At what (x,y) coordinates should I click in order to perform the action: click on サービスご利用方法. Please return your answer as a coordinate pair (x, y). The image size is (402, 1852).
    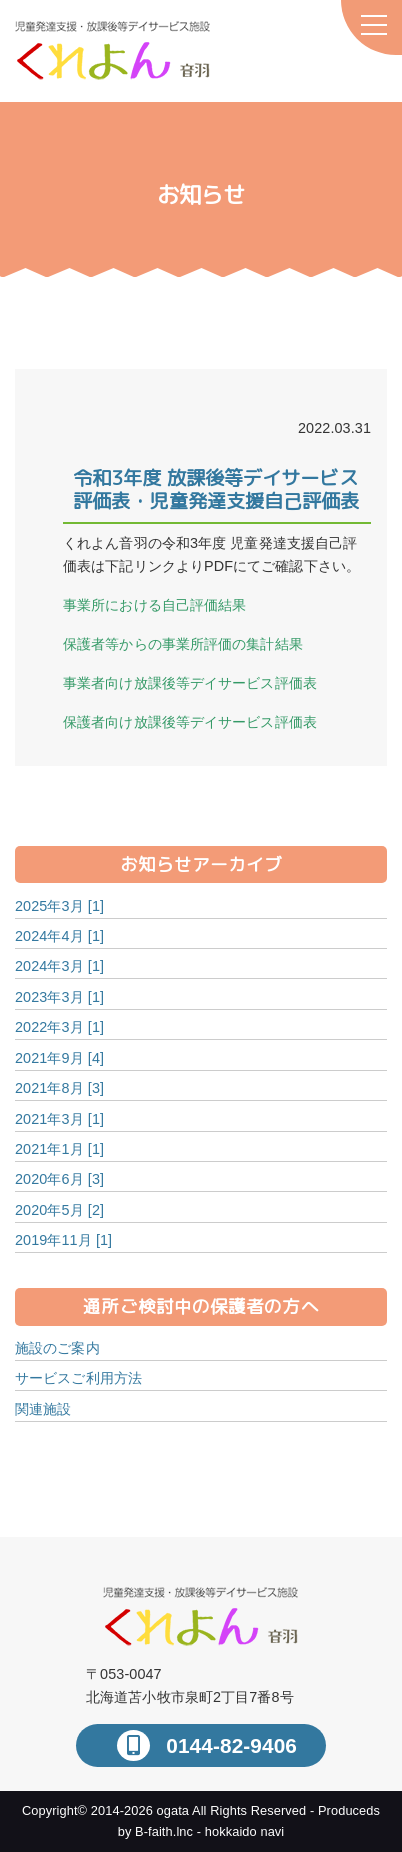
    Looking at the image, I should click on (78, 1378).